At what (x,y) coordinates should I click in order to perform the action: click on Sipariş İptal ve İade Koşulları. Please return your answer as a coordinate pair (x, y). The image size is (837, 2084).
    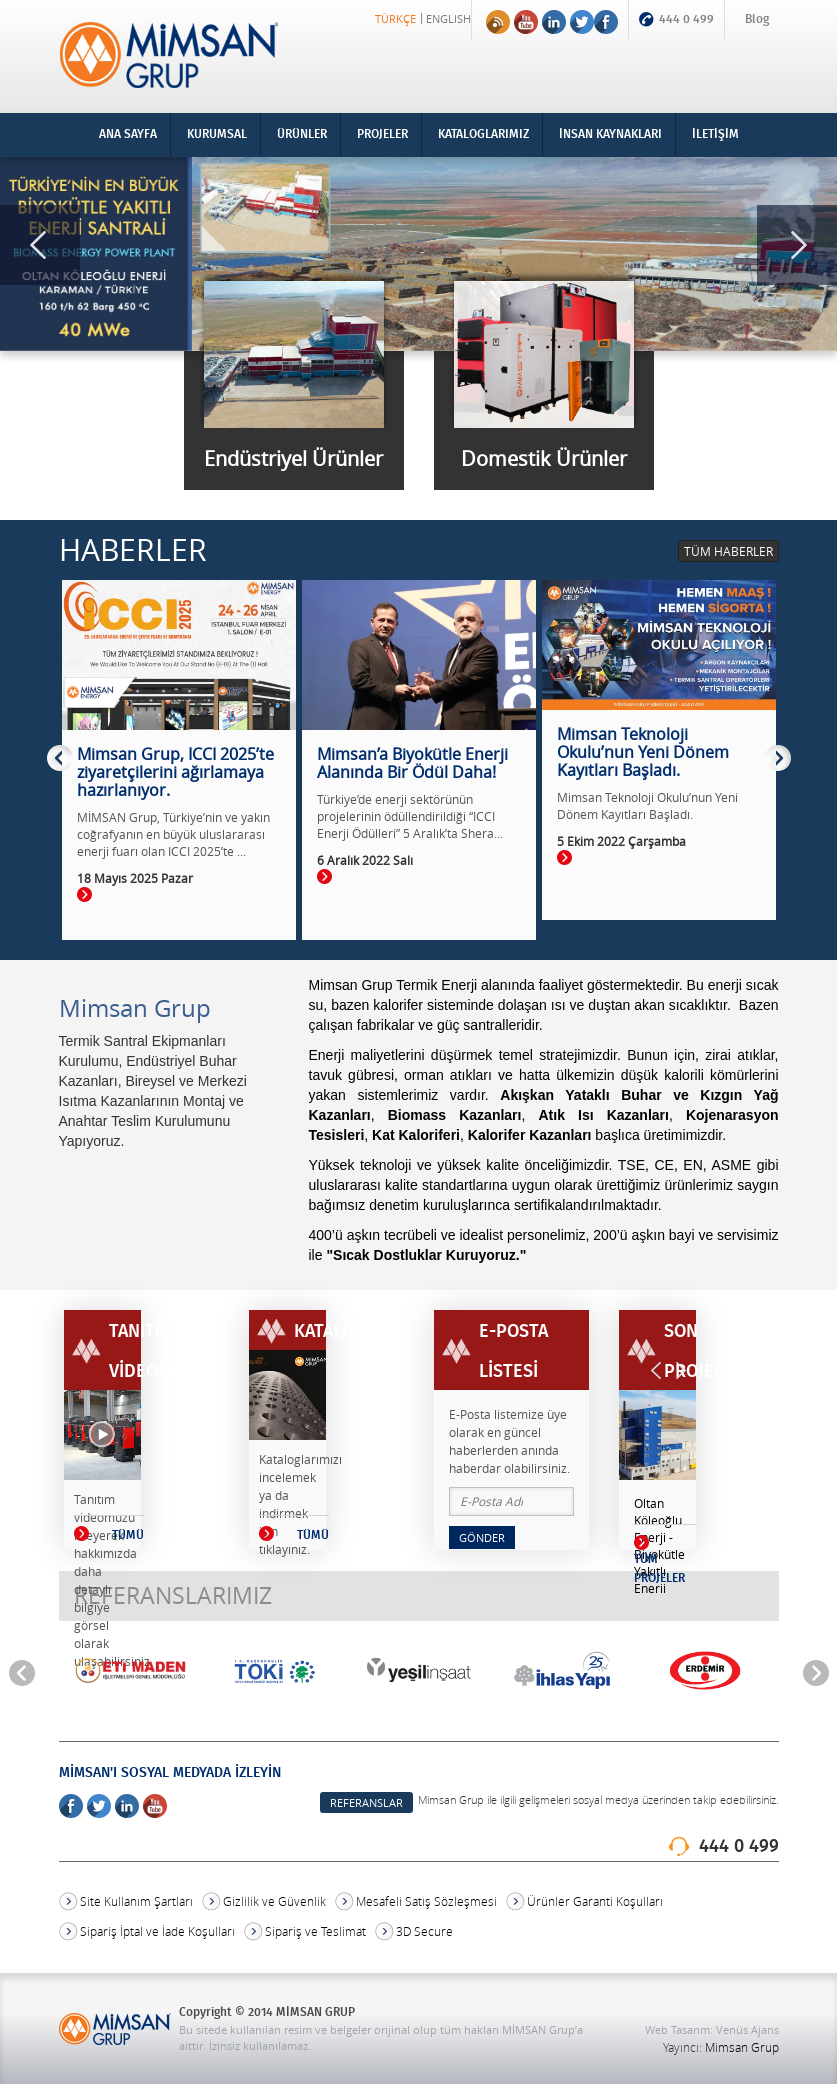
    Looking at the image, I should click on (157, 1931).